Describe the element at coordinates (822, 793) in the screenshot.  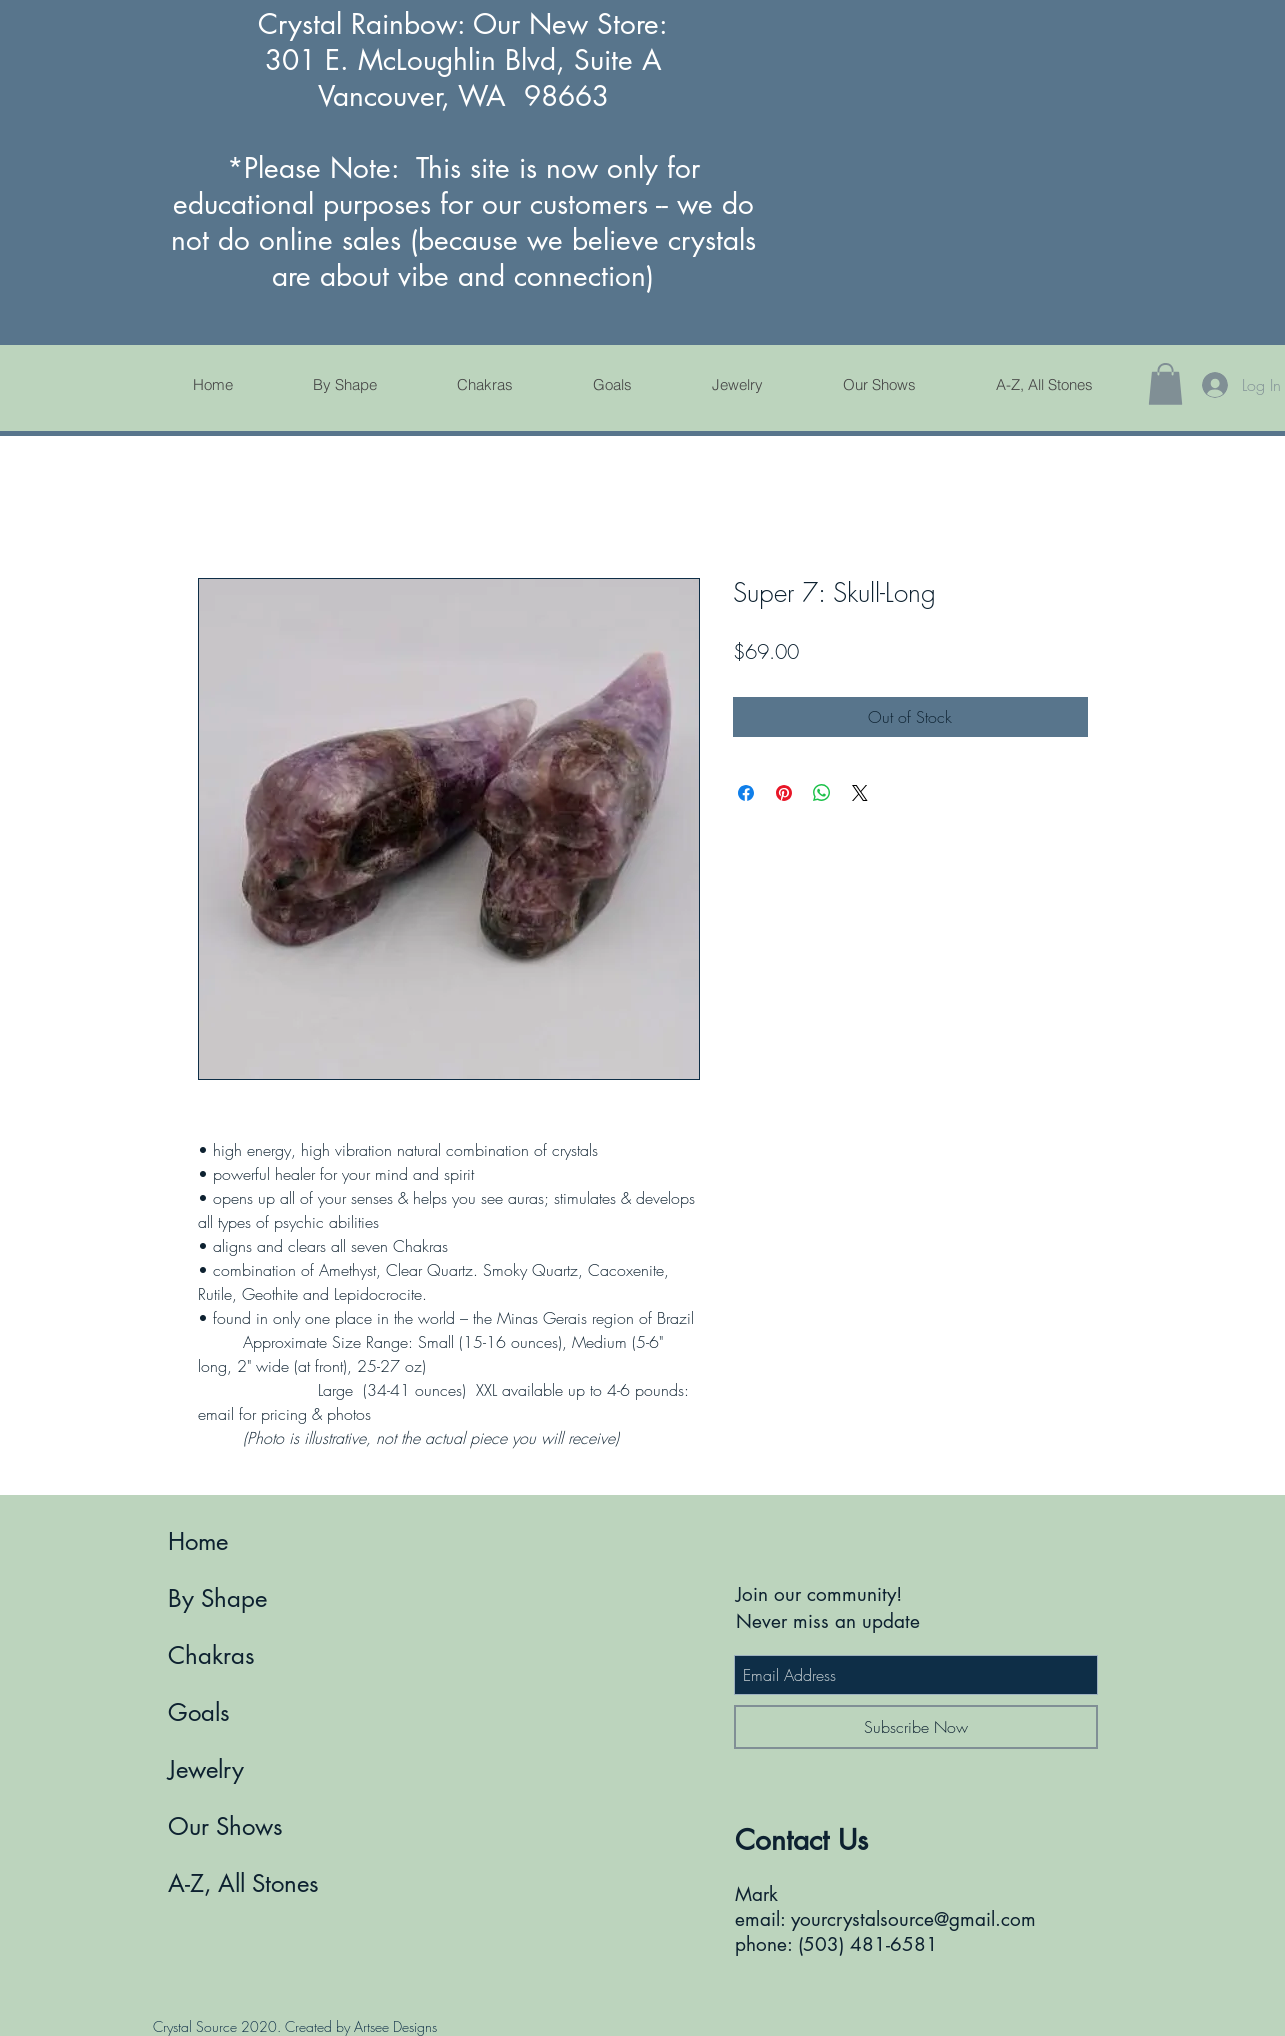
I see `[Share on WhatsApp]` at that location.